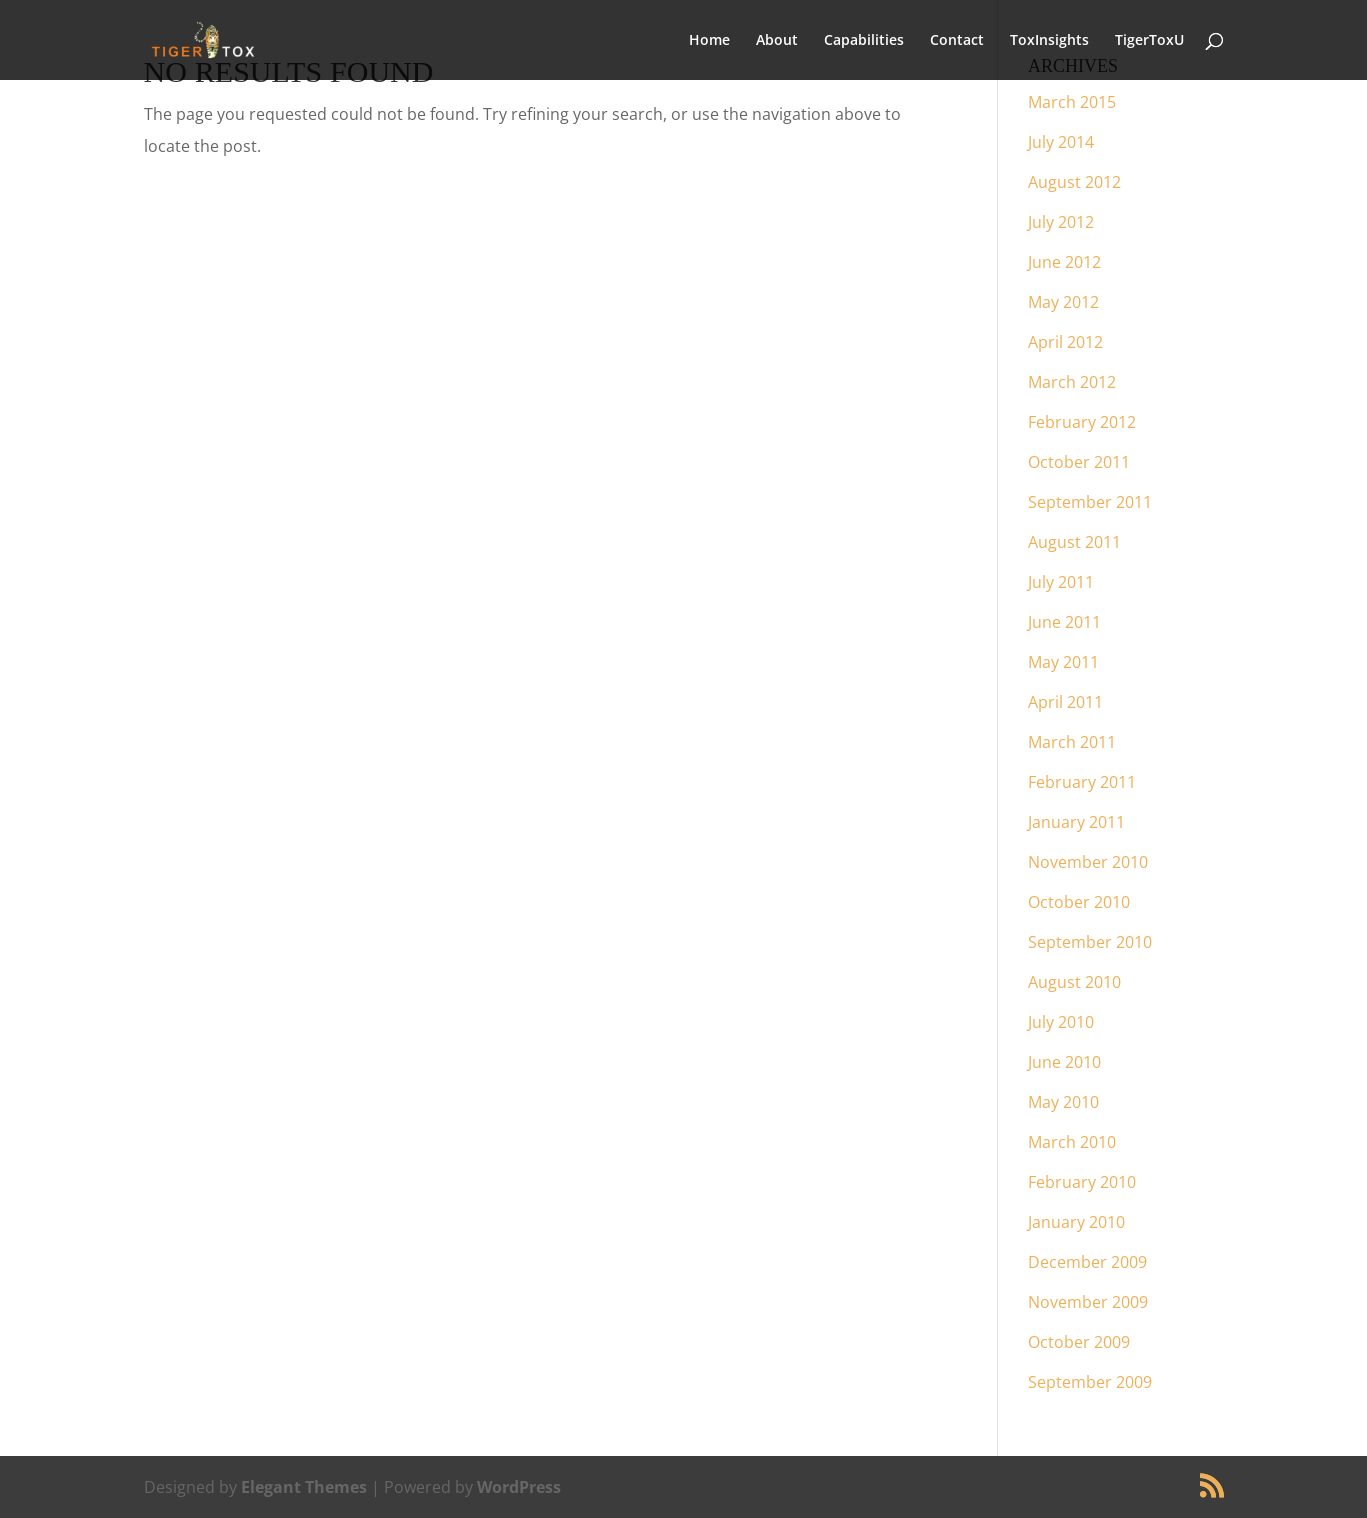 This screenshot has height=1518, width=1367. I want to click on November 2010, so click(1088, 862).